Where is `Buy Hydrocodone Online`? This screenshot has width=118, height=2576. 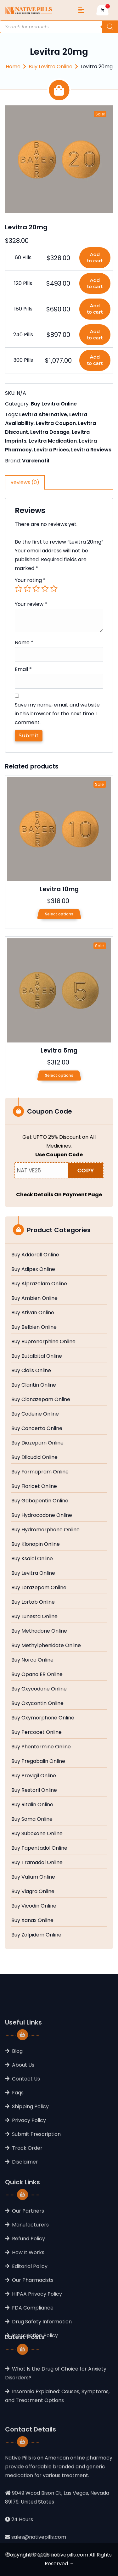 Buy Hydrocodone Online is located at coordinates (41, 1515).